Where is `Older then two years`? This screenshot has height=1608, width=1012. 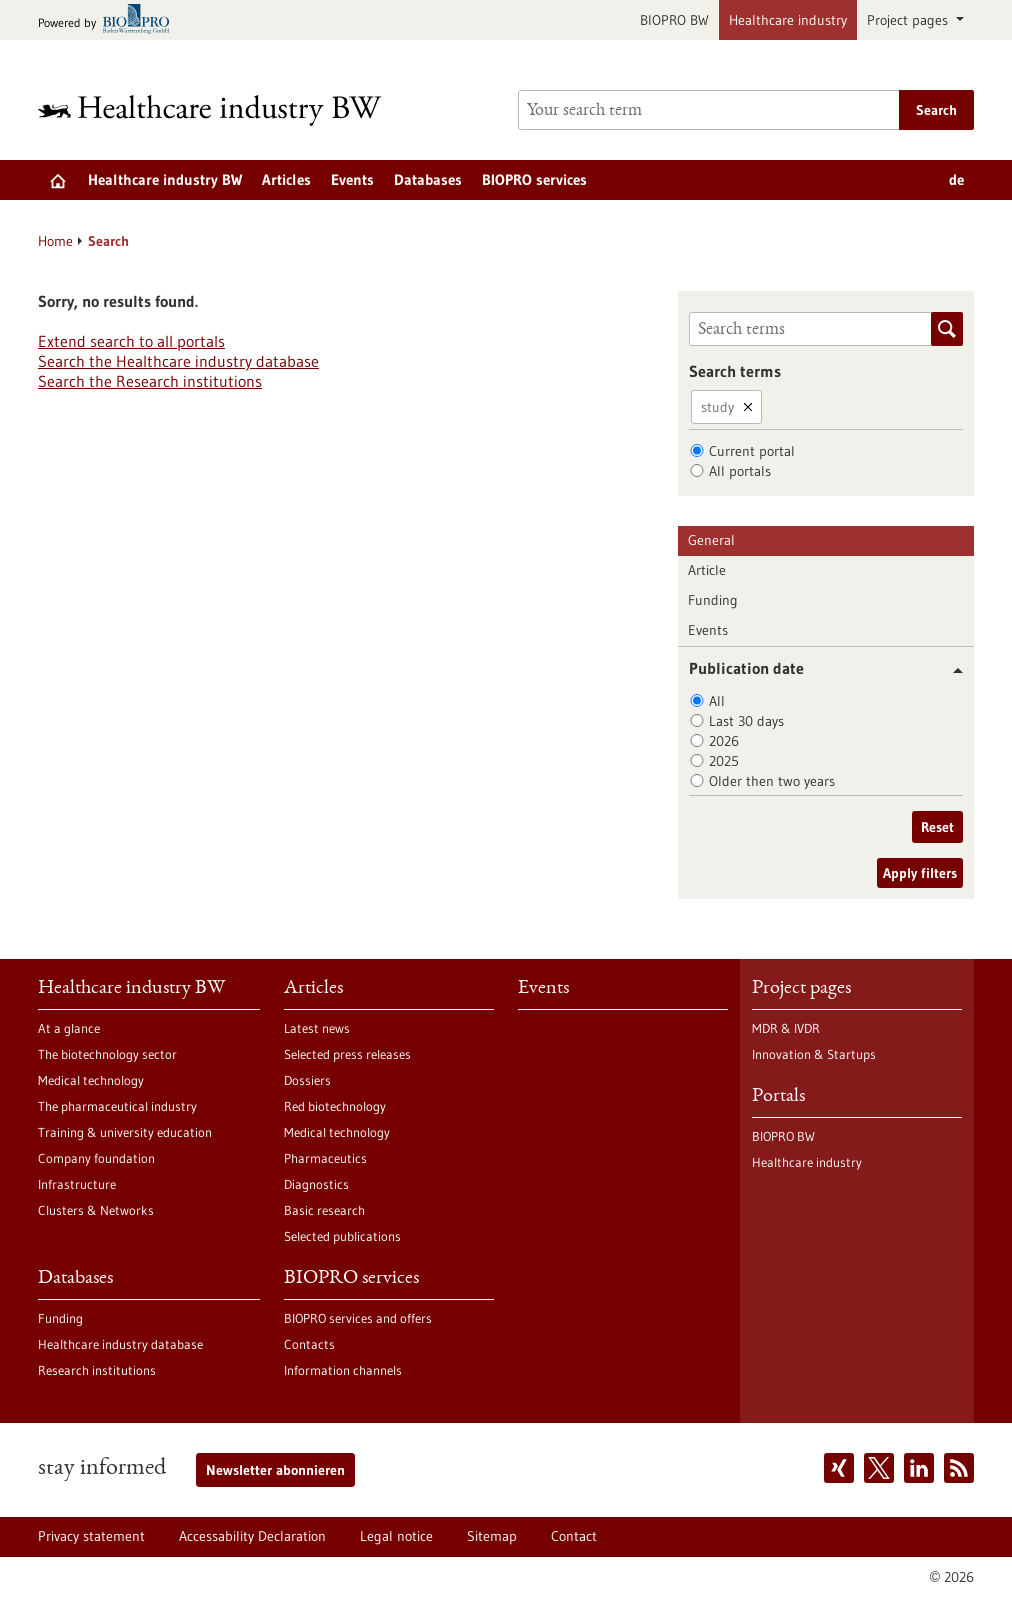 Older then two years is located at coordinates (772, 781).